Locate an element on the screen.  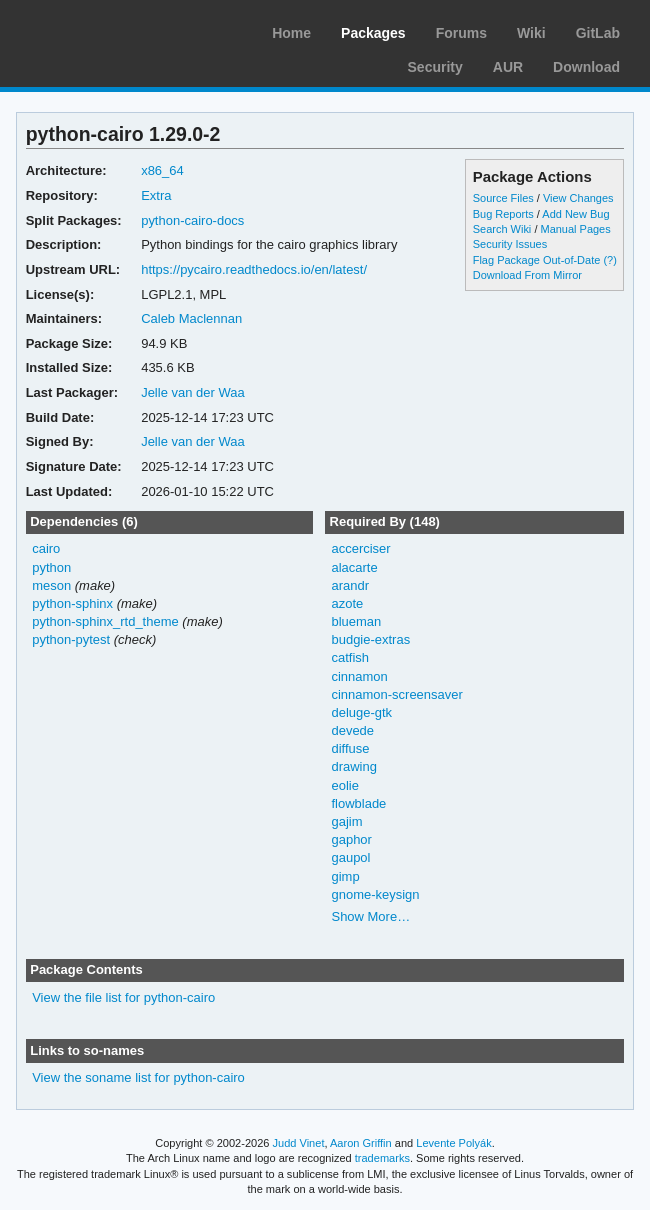
devede is located at coordinates (352, 730).